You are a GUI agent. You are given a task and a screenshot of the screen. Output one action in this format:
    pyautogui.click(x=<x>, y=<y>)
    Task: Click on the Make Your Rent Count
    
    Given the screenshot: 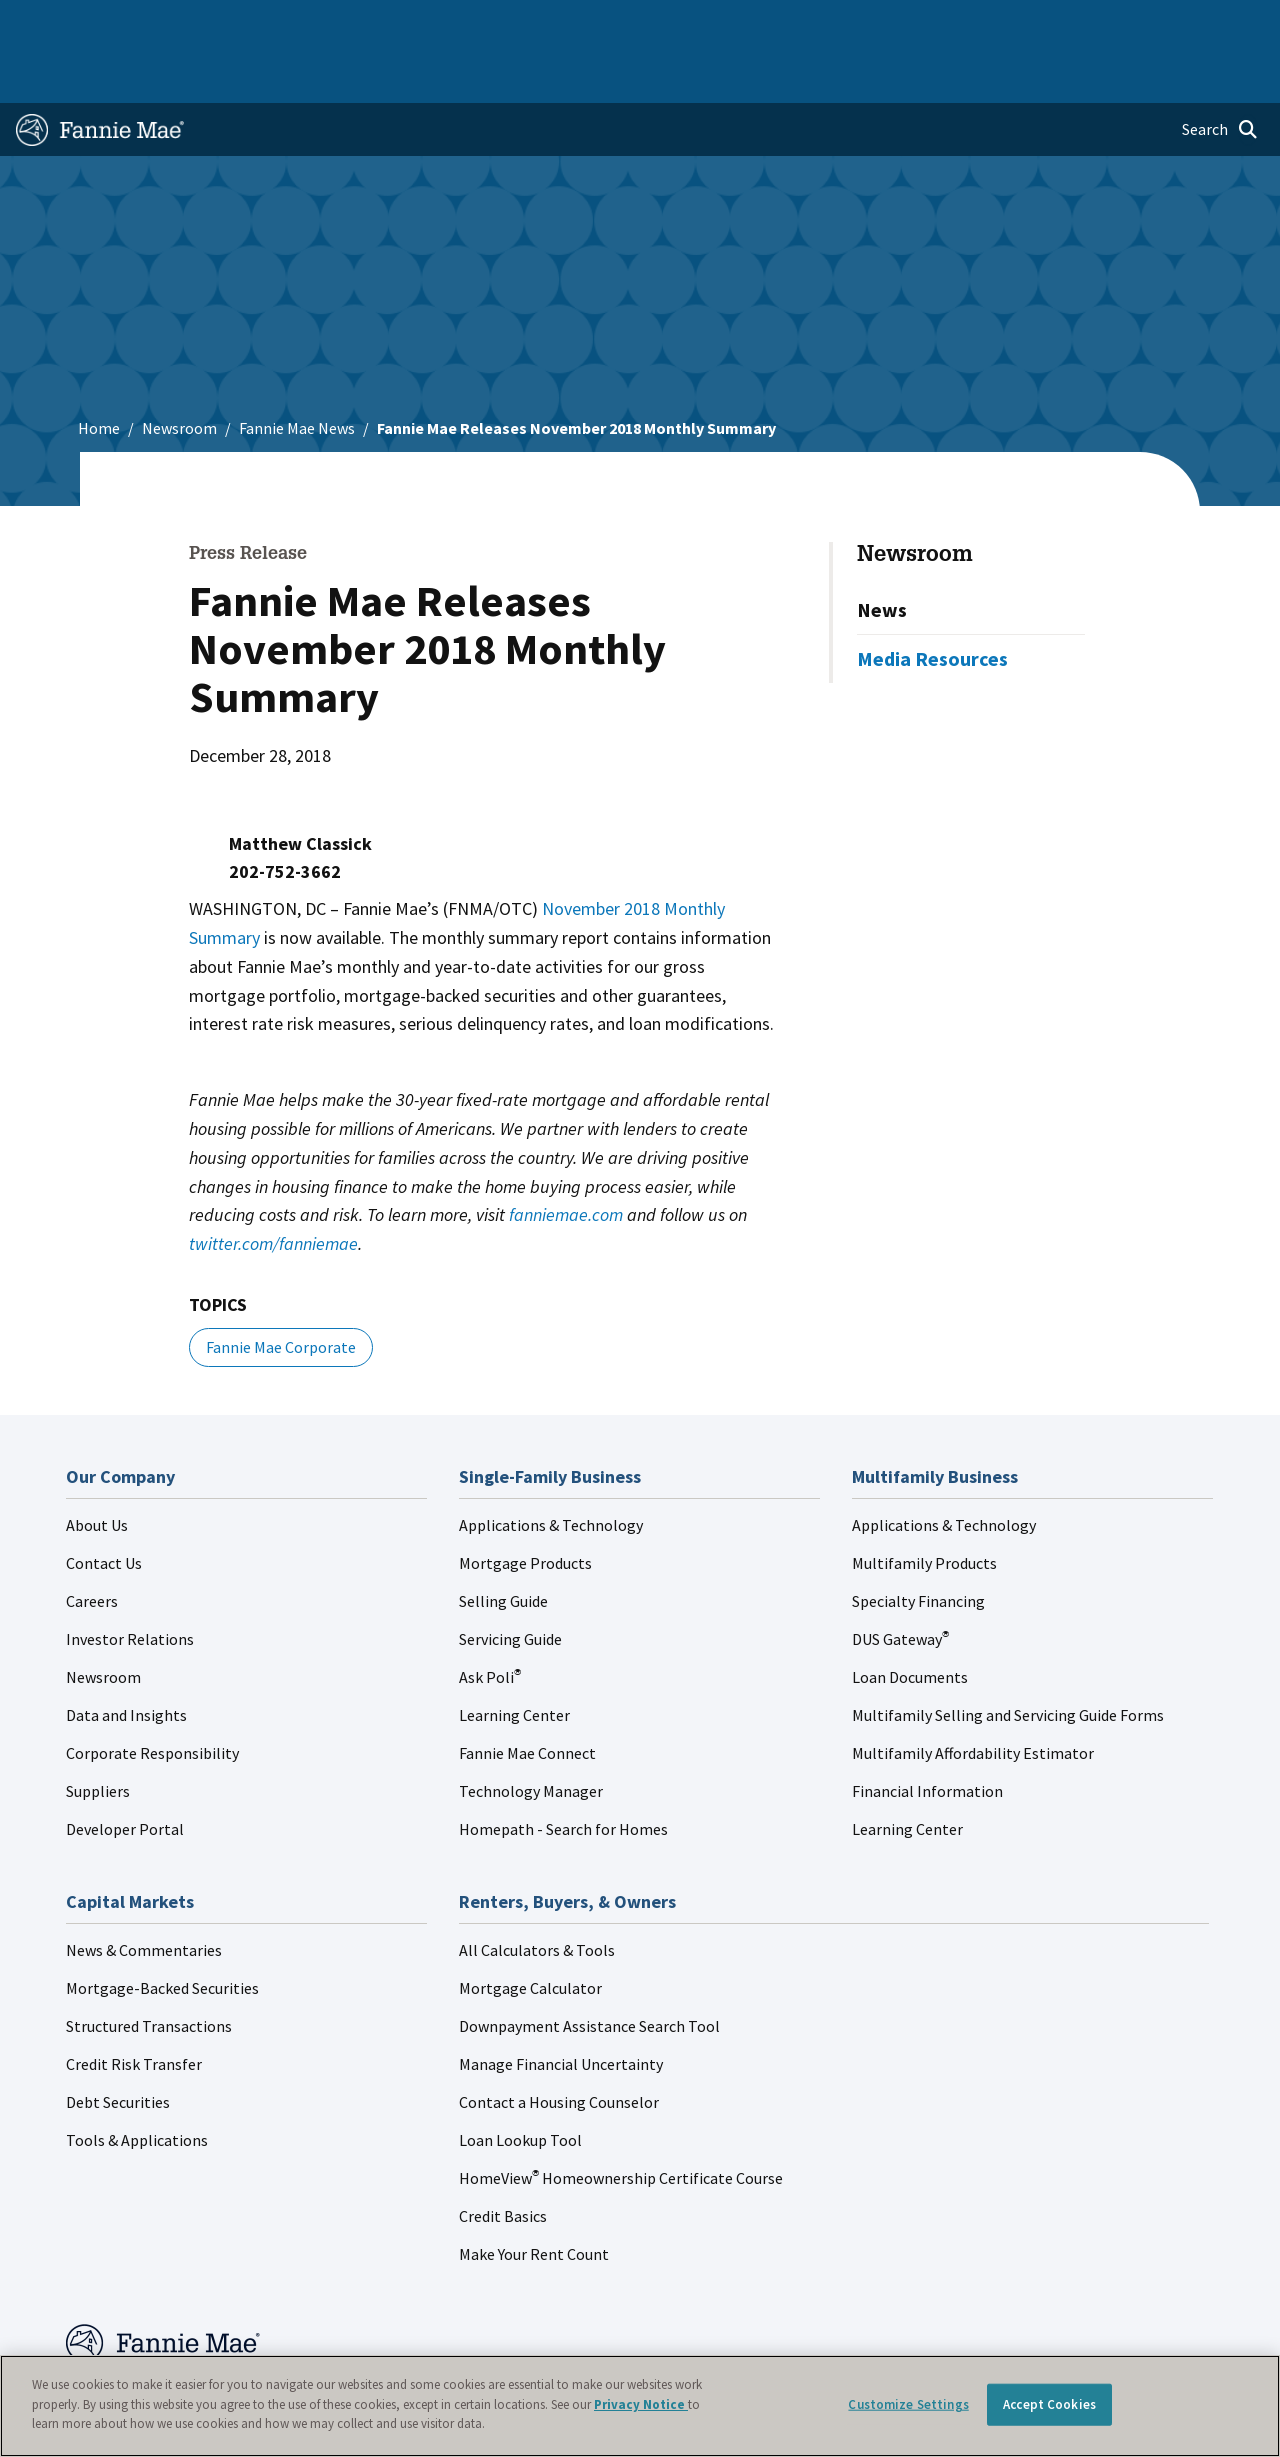 What is the action you would take?
    pyautogui.click(x=534, y=2196)
    